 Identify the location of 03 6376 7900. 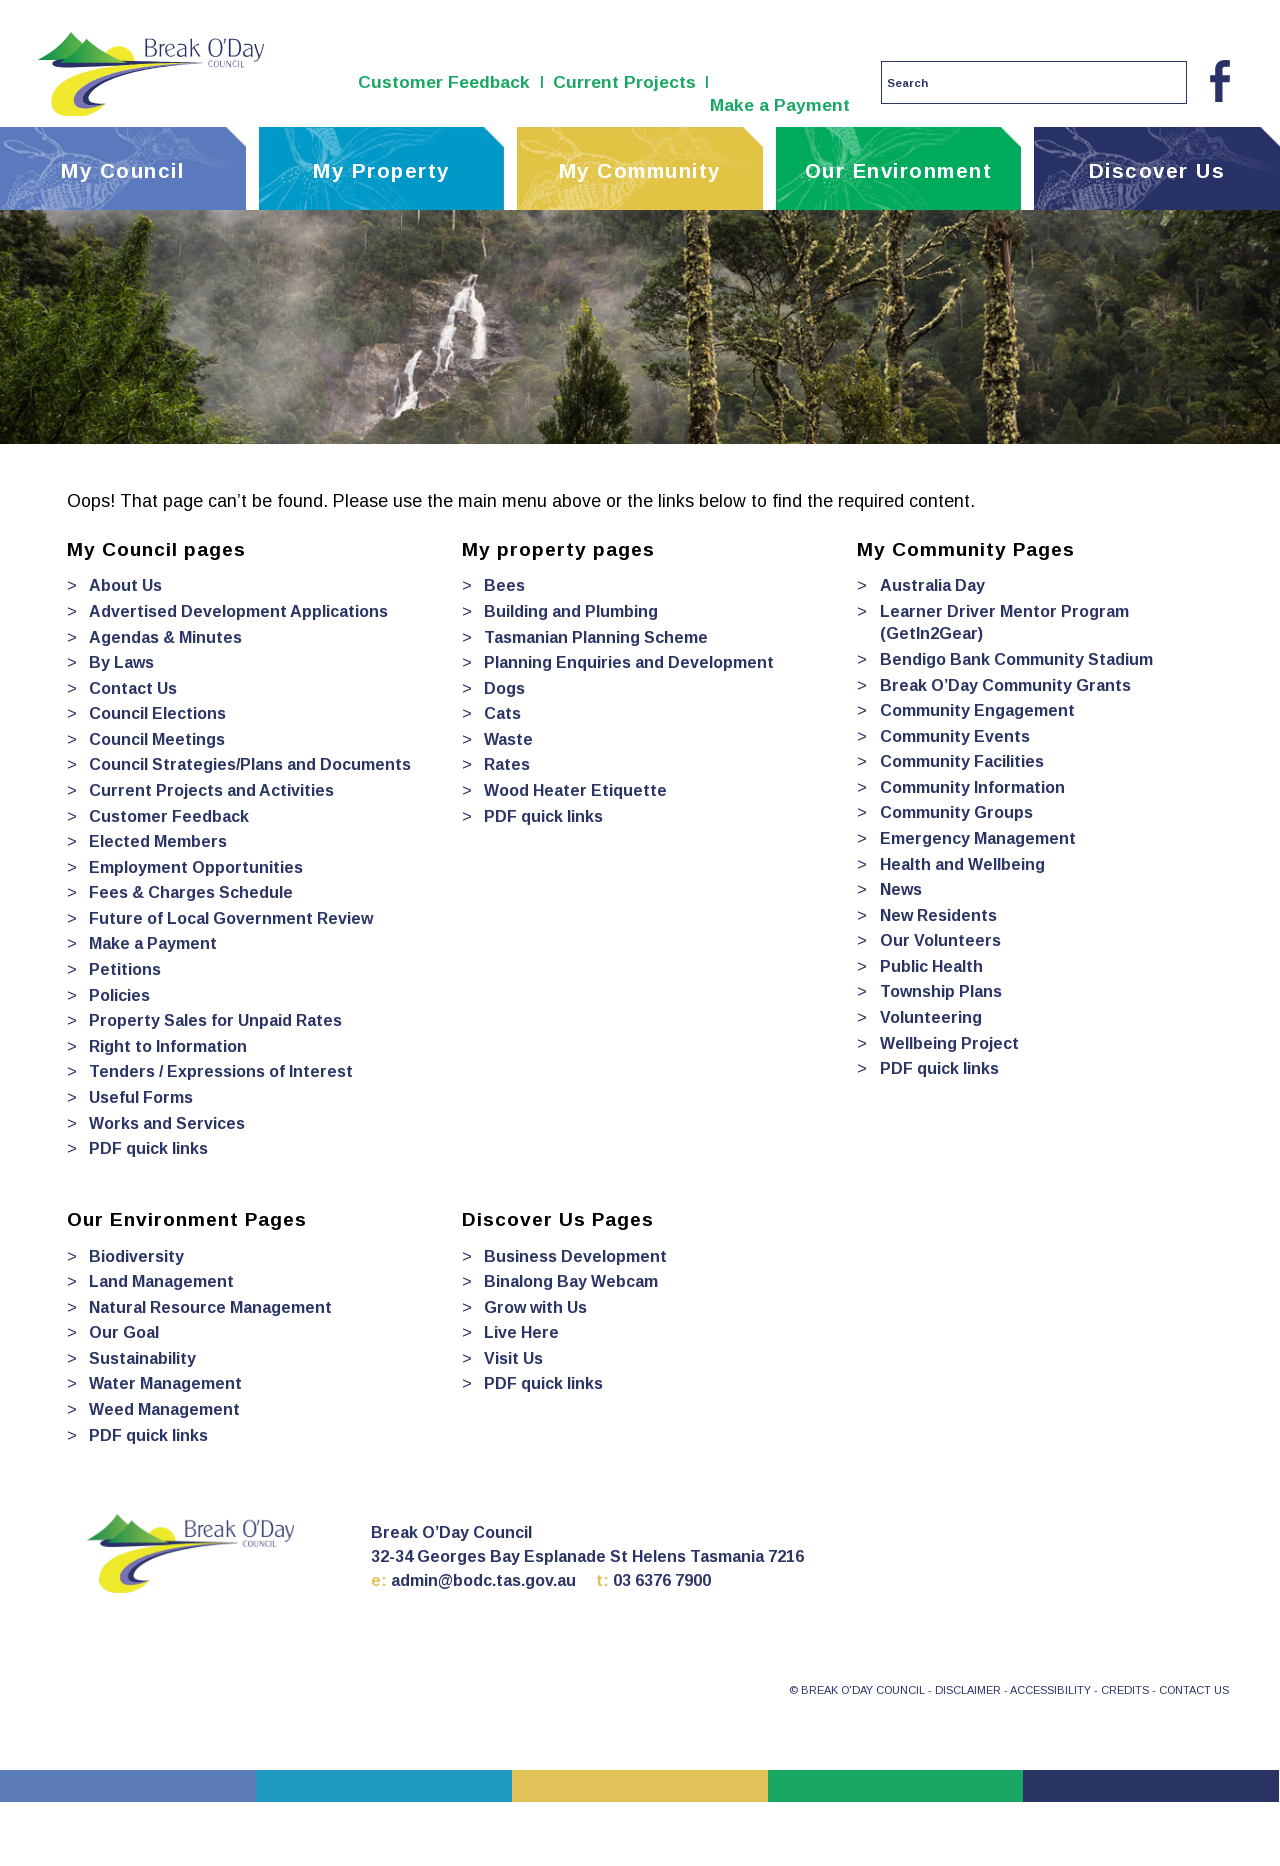
(662, 1580).